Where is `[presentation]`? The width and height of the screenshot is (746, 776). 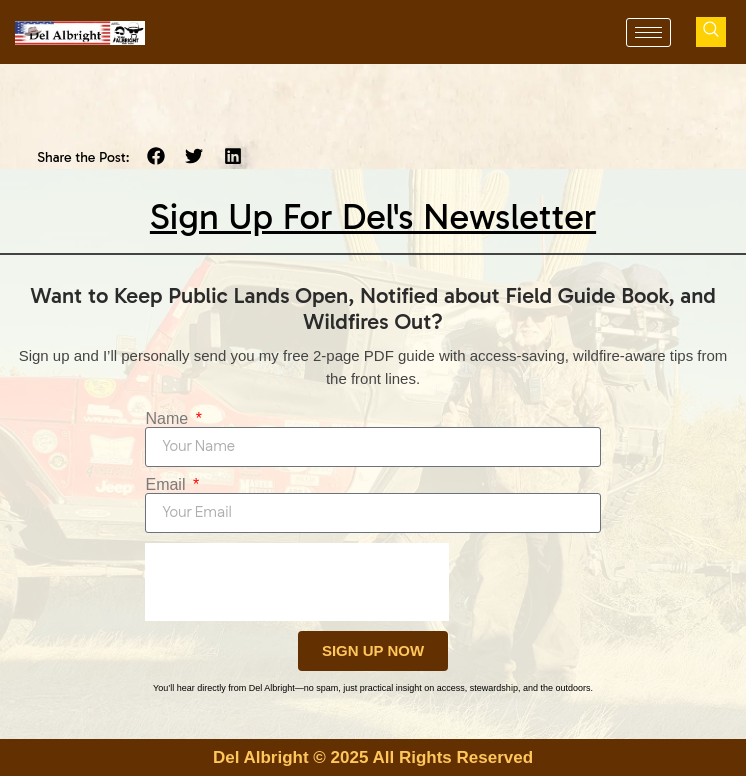 [presentation] is located at coordinates (297, 582).